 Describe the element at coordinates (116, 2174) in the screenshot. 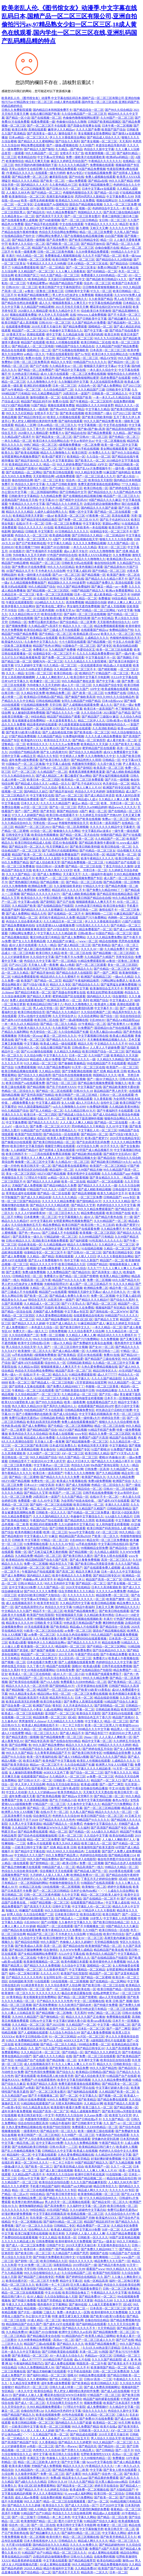

I see `91在线制服一区` at that location.